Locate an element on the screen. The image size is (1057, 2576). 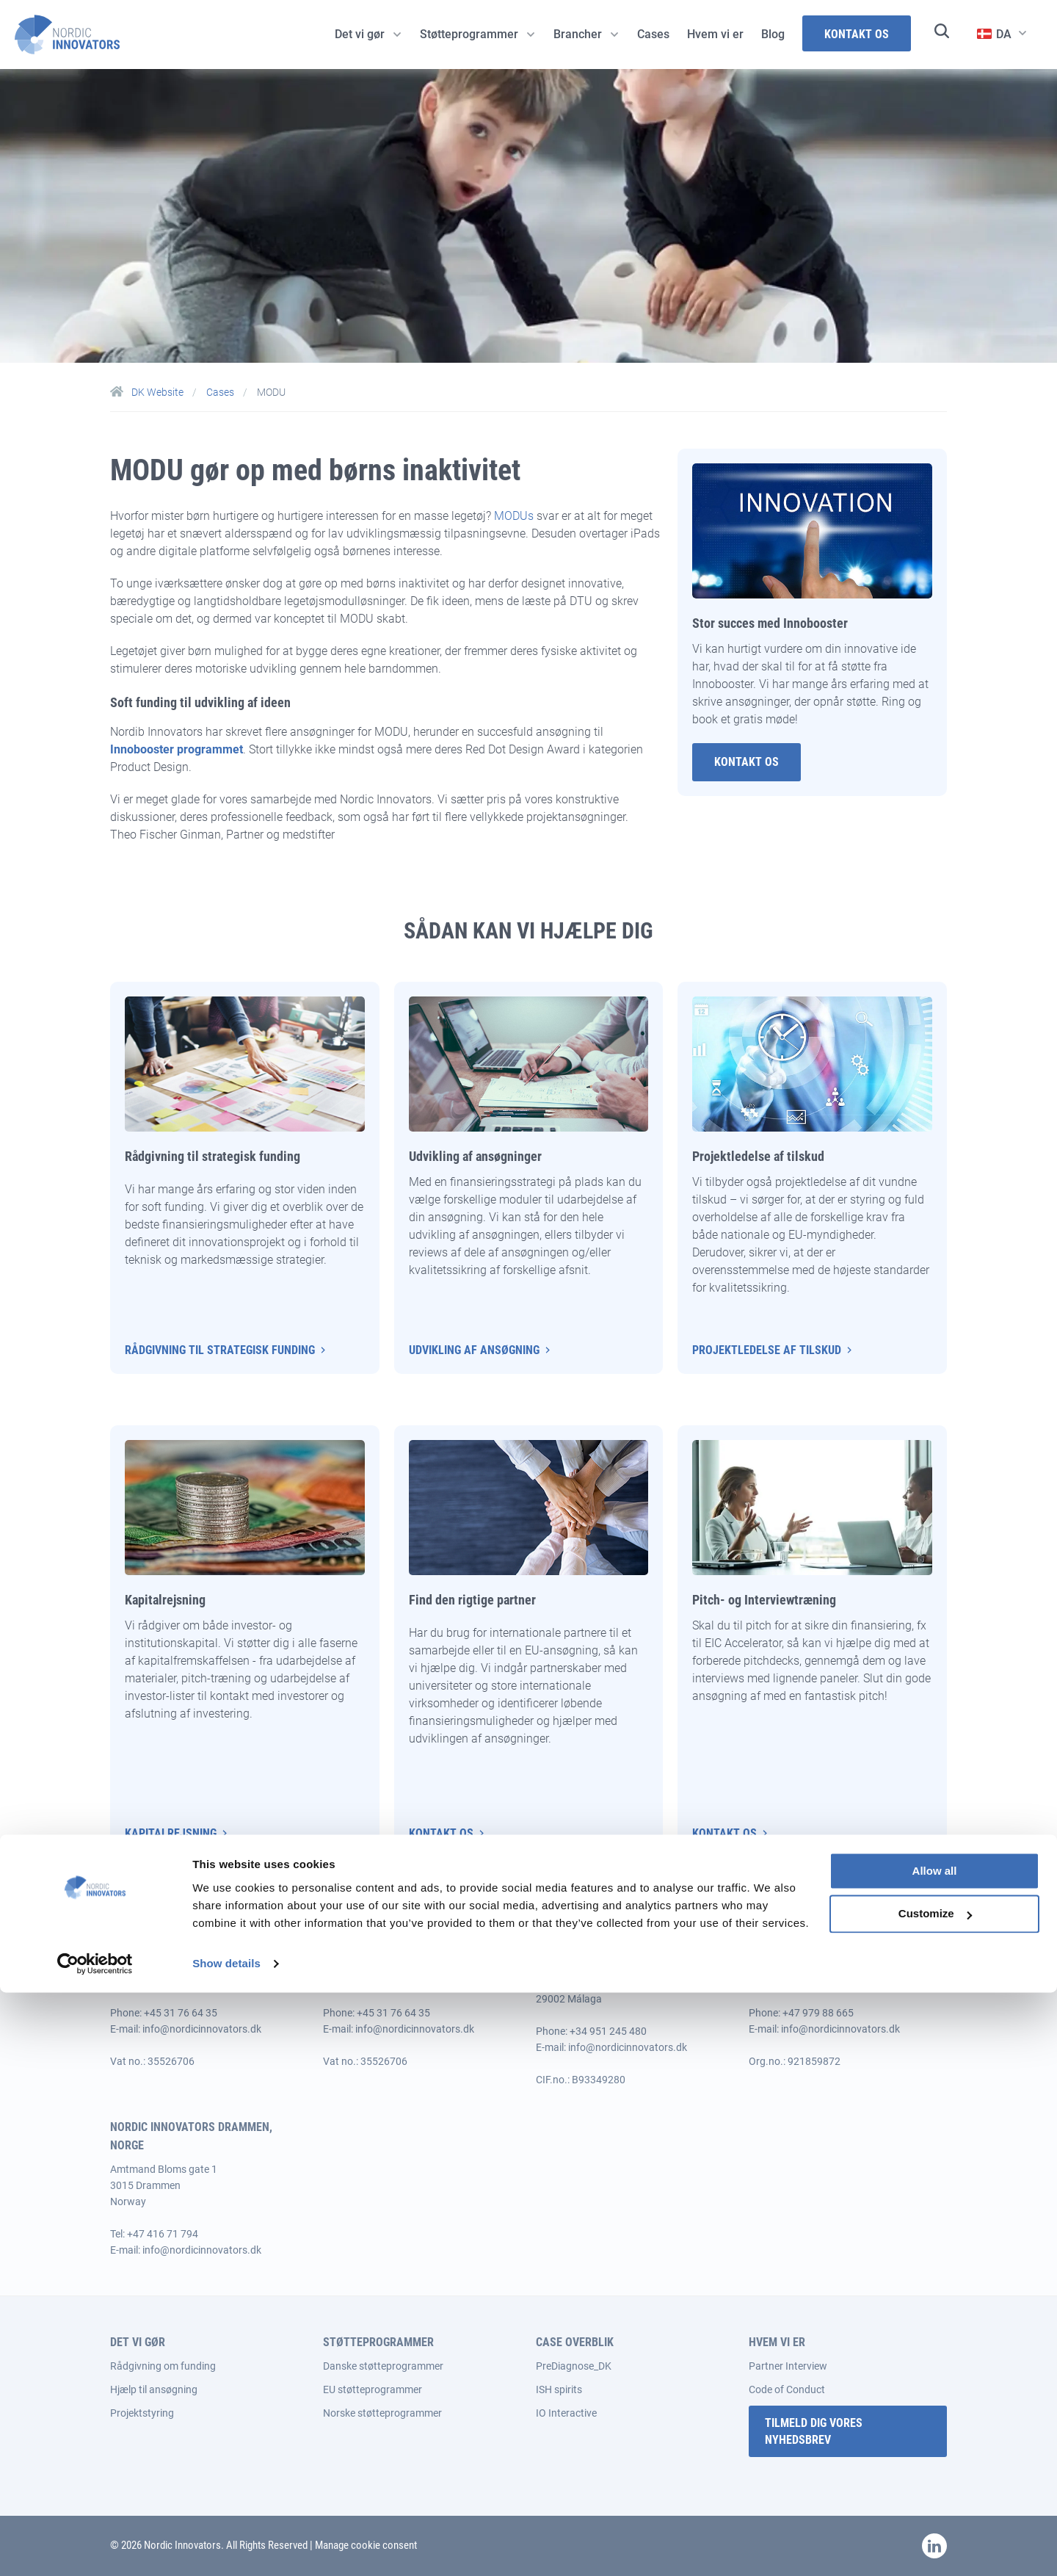
Projektledelse af tilskud is located at coordinates (766, 1350).